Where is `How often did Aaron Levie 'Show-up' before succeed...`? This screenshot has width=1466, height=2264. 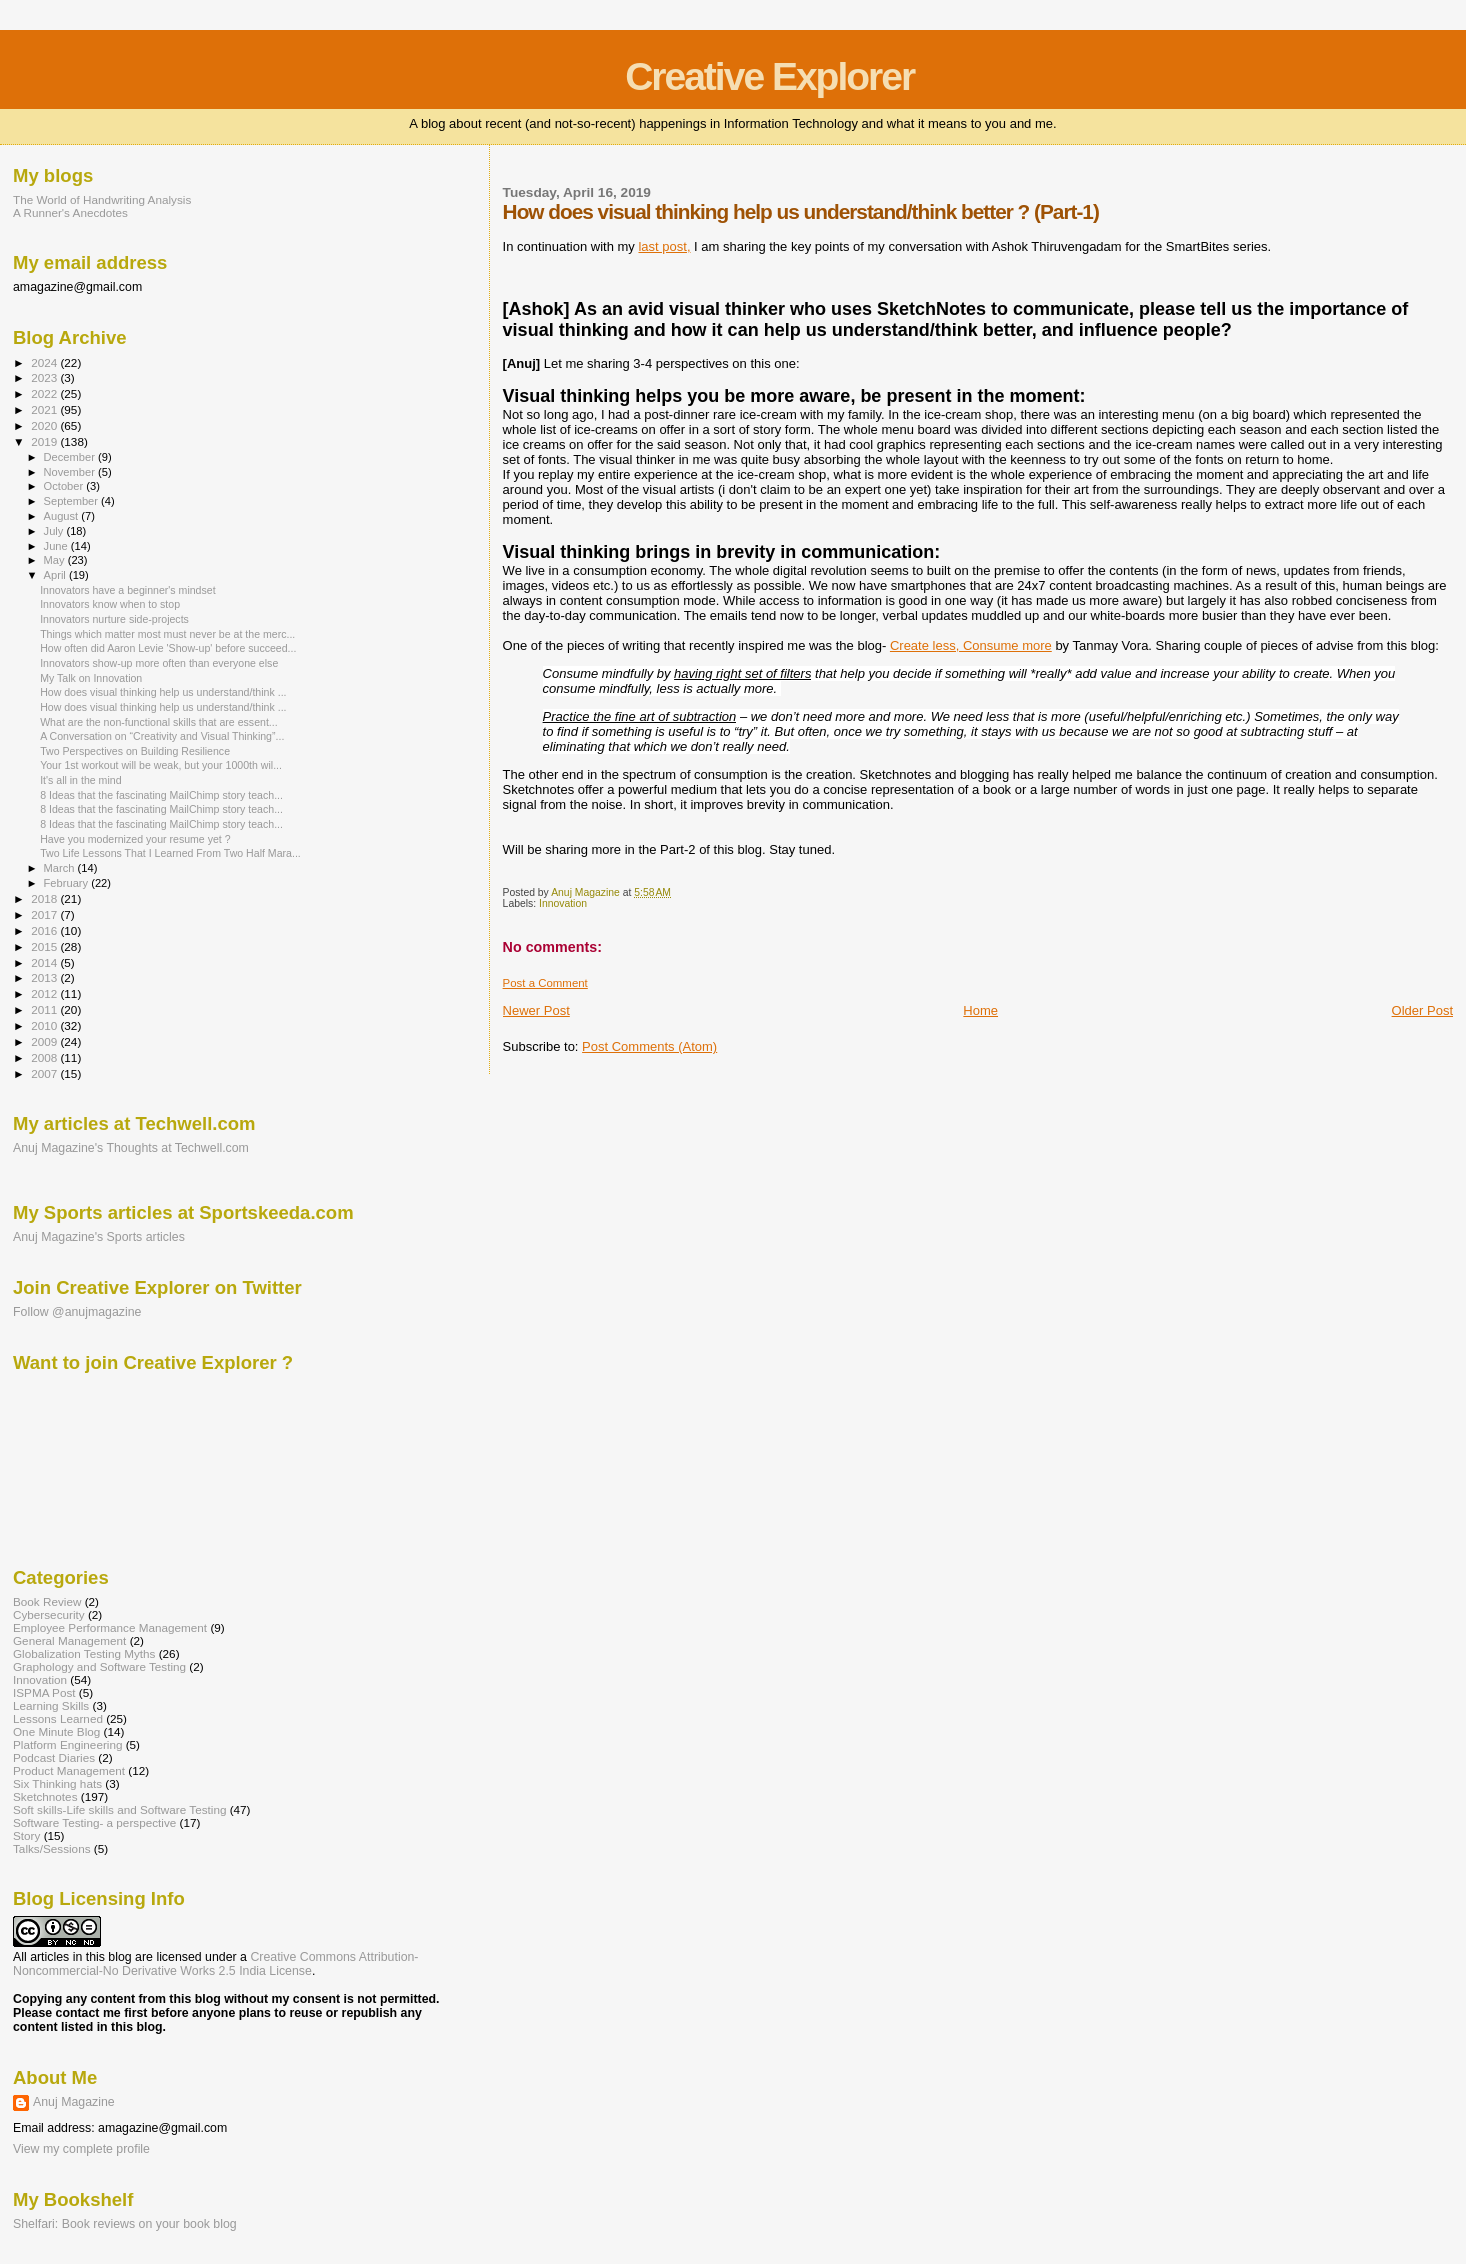
How often did Aaron Levie 'Show-up' before succeed... is located at coordinates (168, 648).